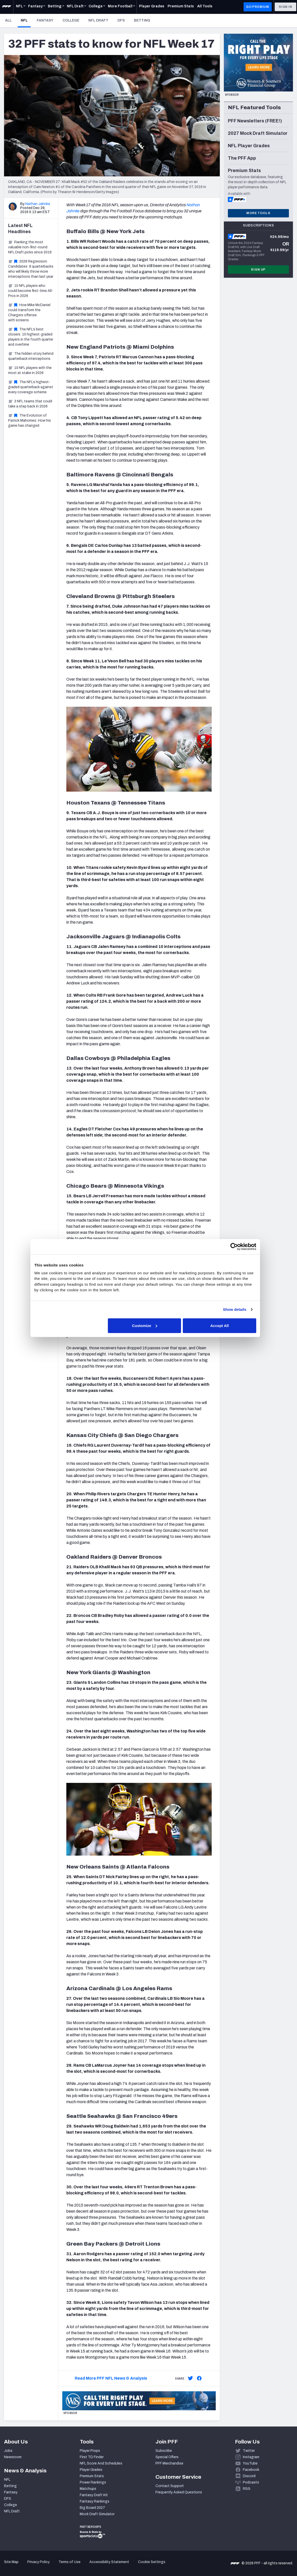  What do you see at coordinates (258, 269) in the screenshot?
I see `Sign Up` at bounding box center [258, 269].